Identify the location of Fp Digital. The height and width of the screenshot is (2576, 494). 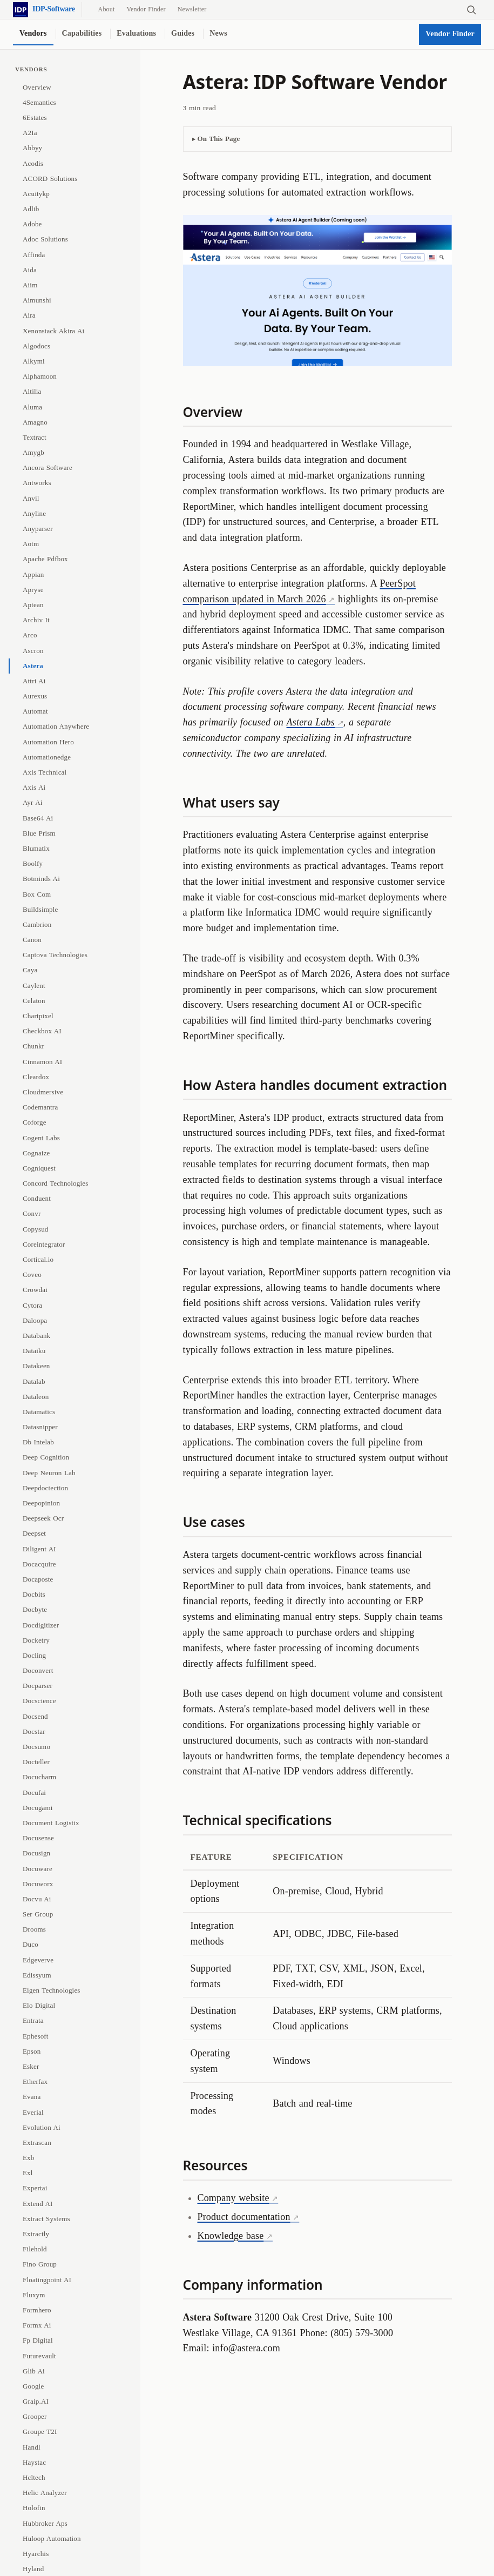
(38, 2340).